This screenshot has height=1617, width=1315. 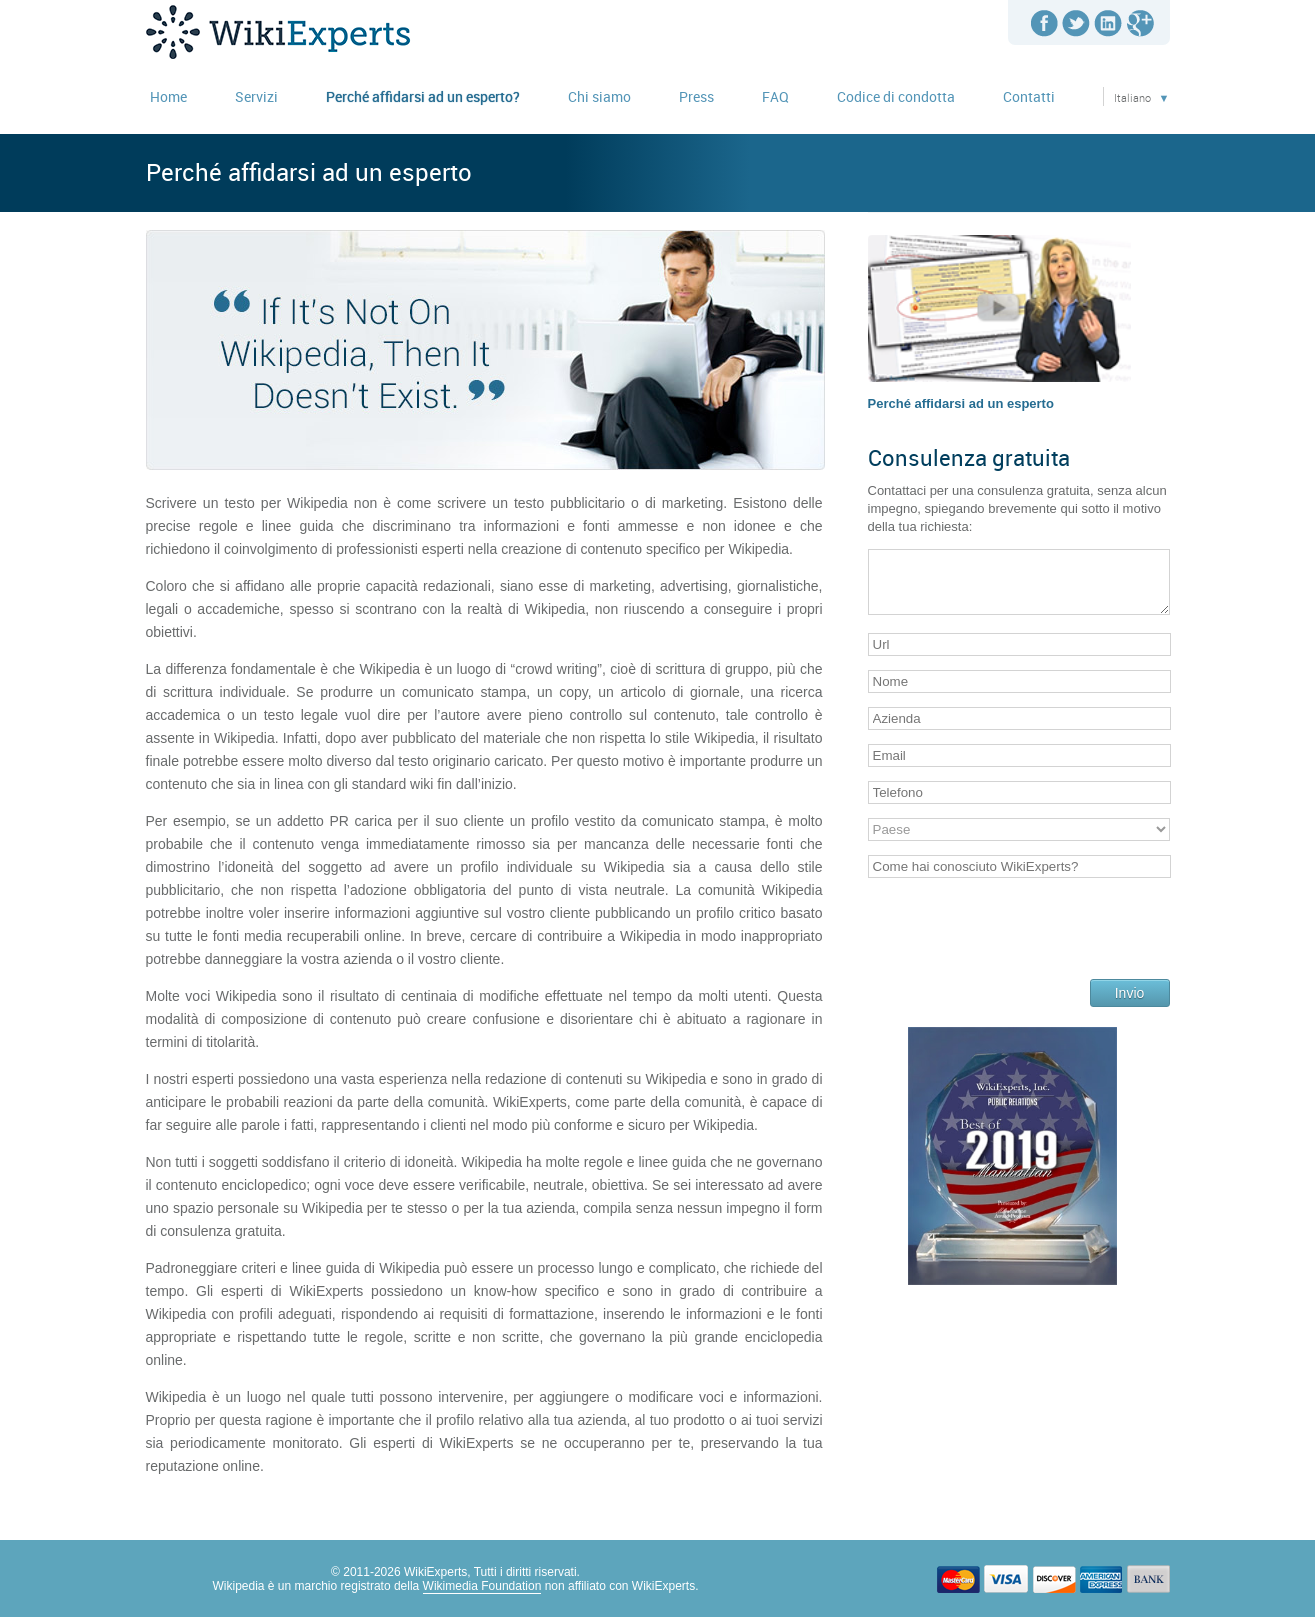 I want to click on Home, so click(x=168, y=96).